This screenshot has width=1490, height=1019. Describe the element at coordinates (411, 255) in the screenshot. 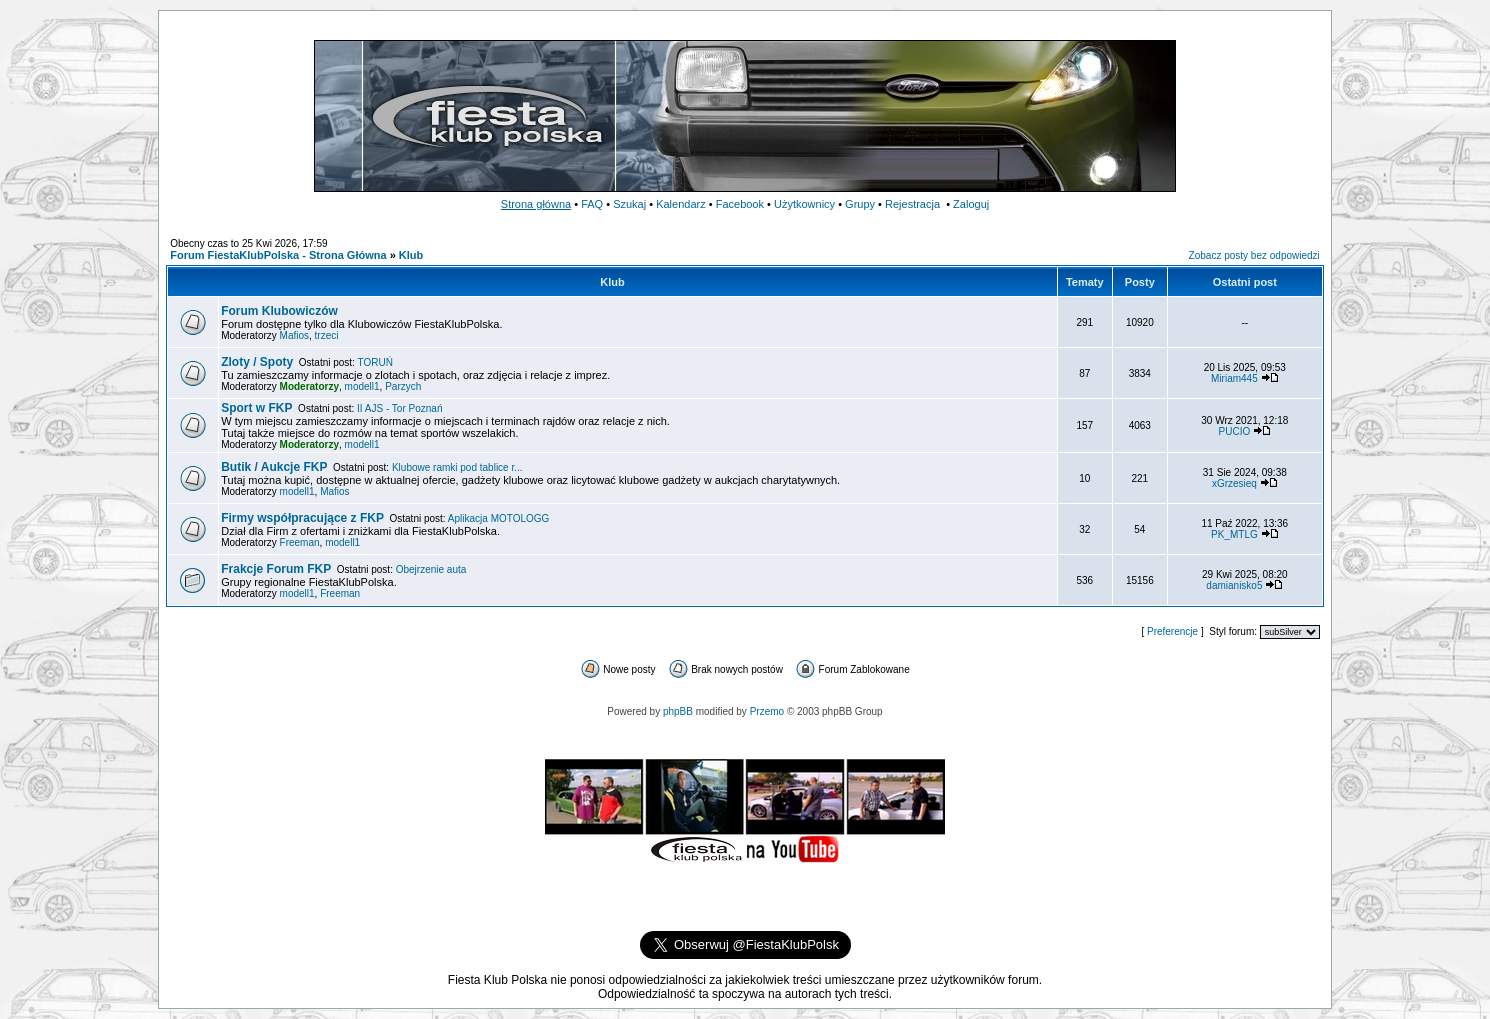

I see `Klub` at that location.